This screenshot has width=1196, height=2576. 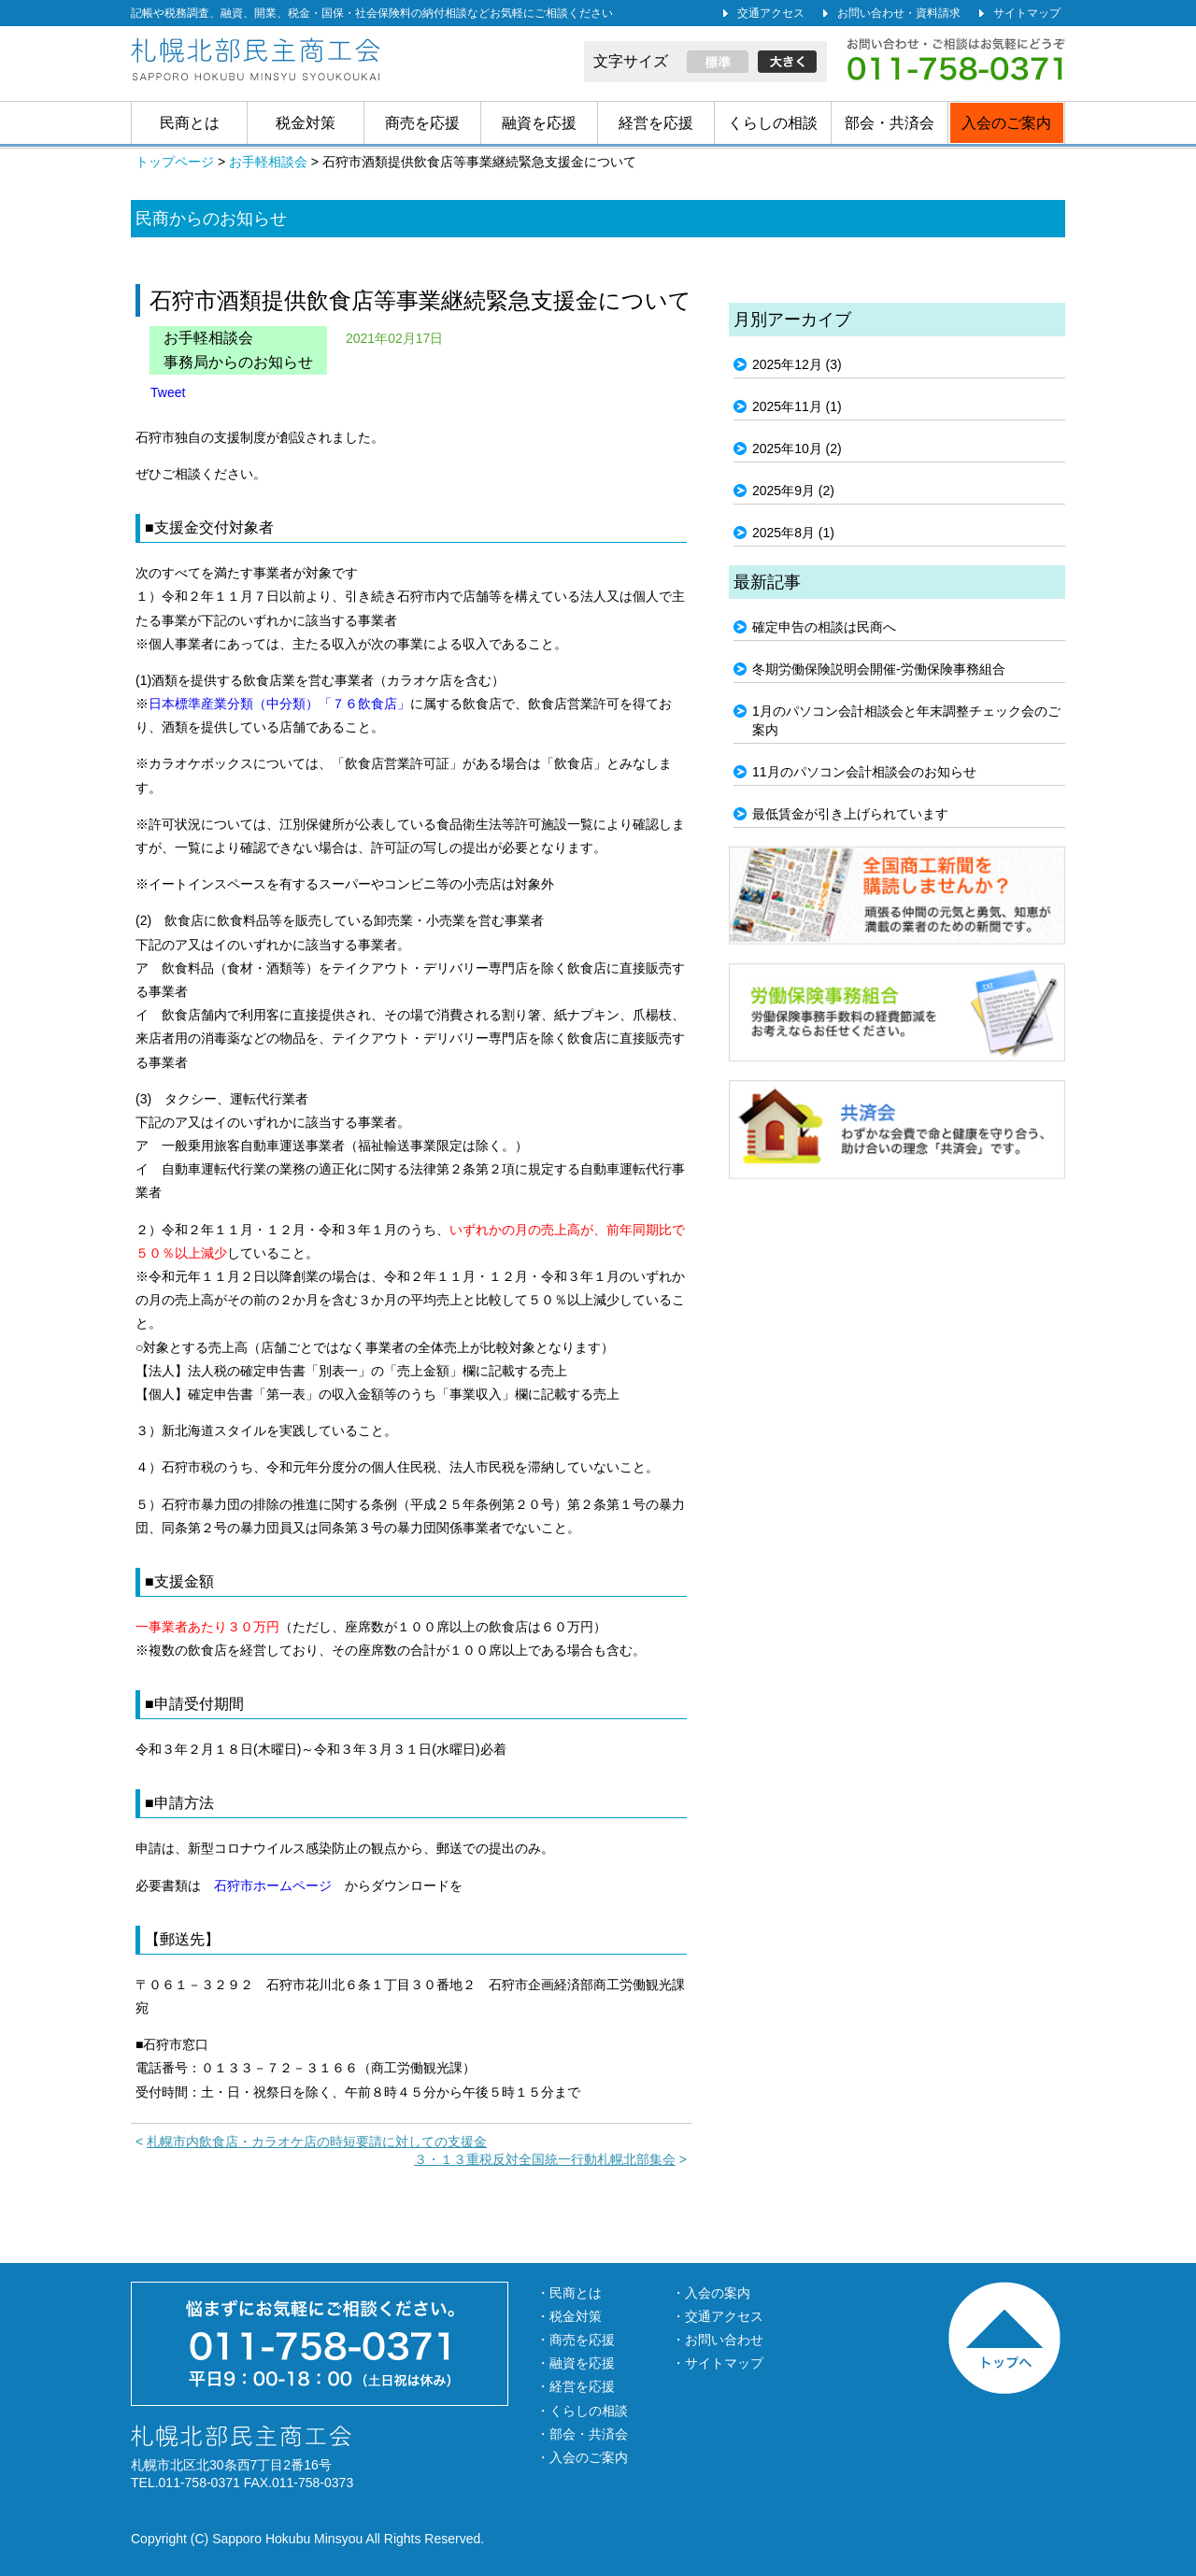 What do you see at coordinates (773, 123) in the screenshot?
I see `くらしの相談` at bounding box center [773, 123].